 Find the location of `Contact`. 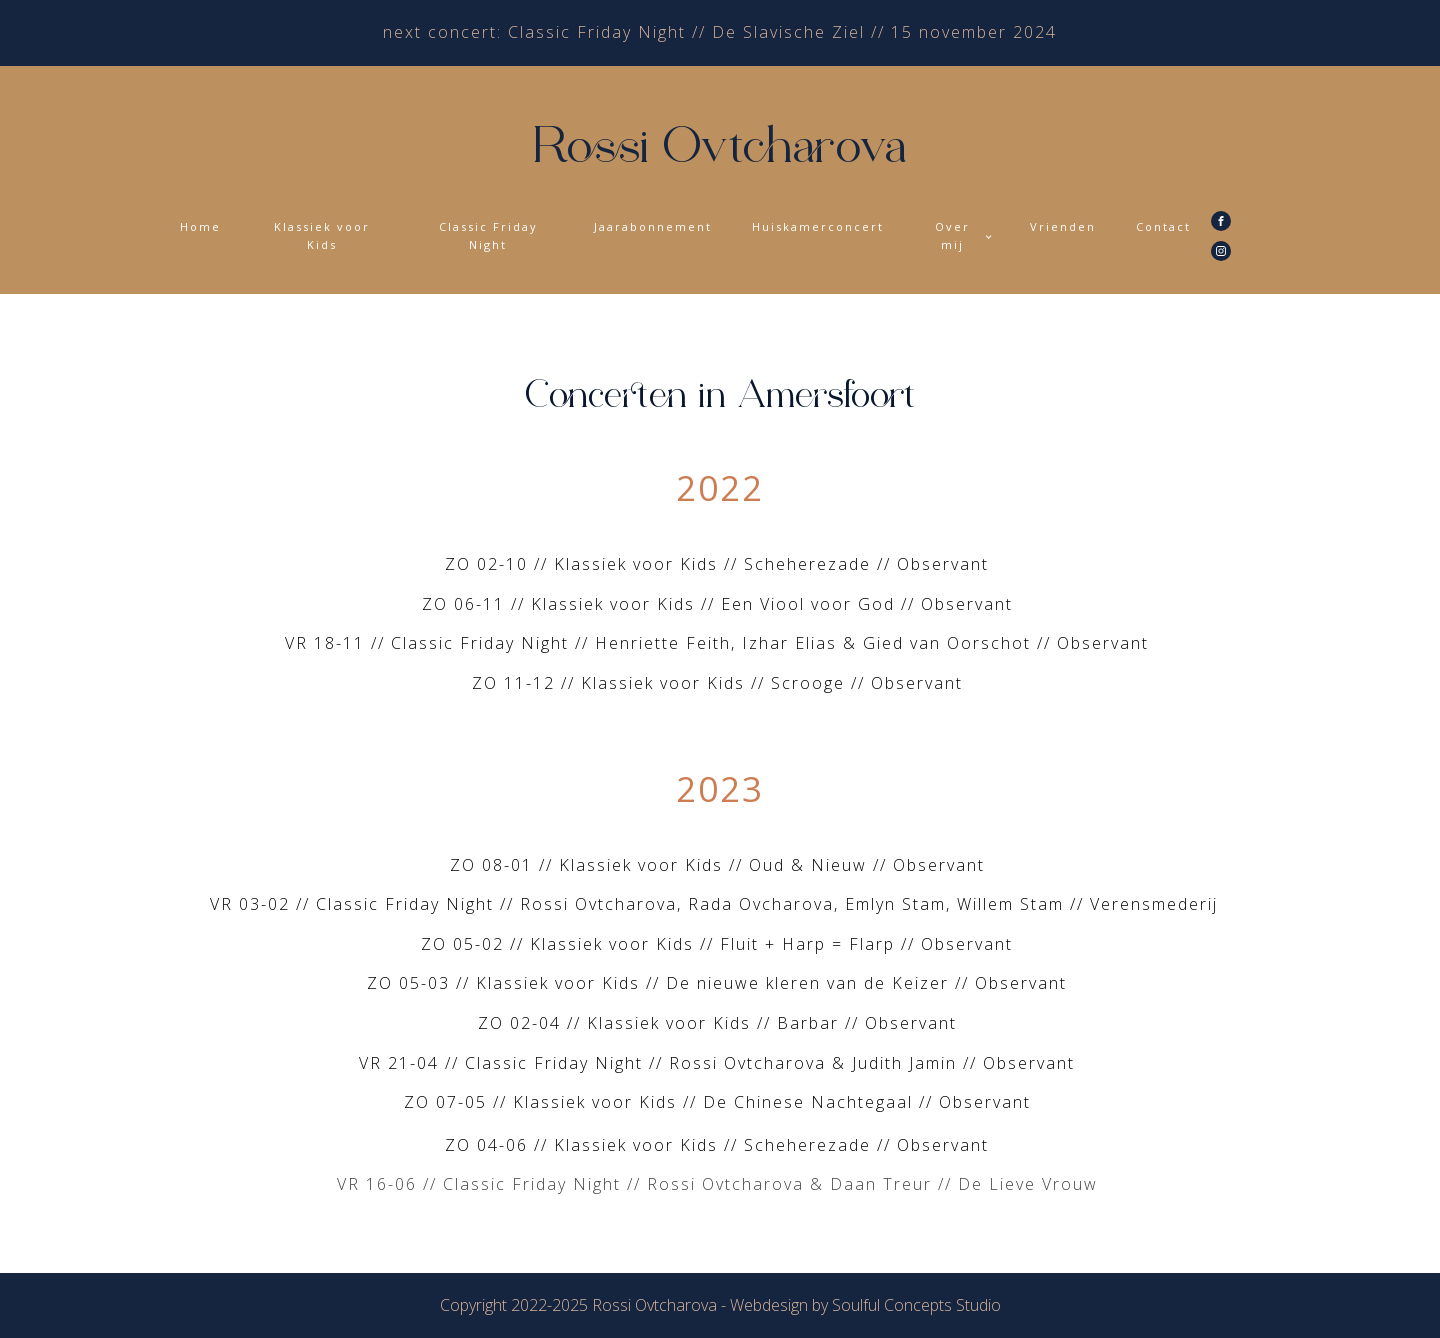

Contact is located at coordinates (1163, 226).